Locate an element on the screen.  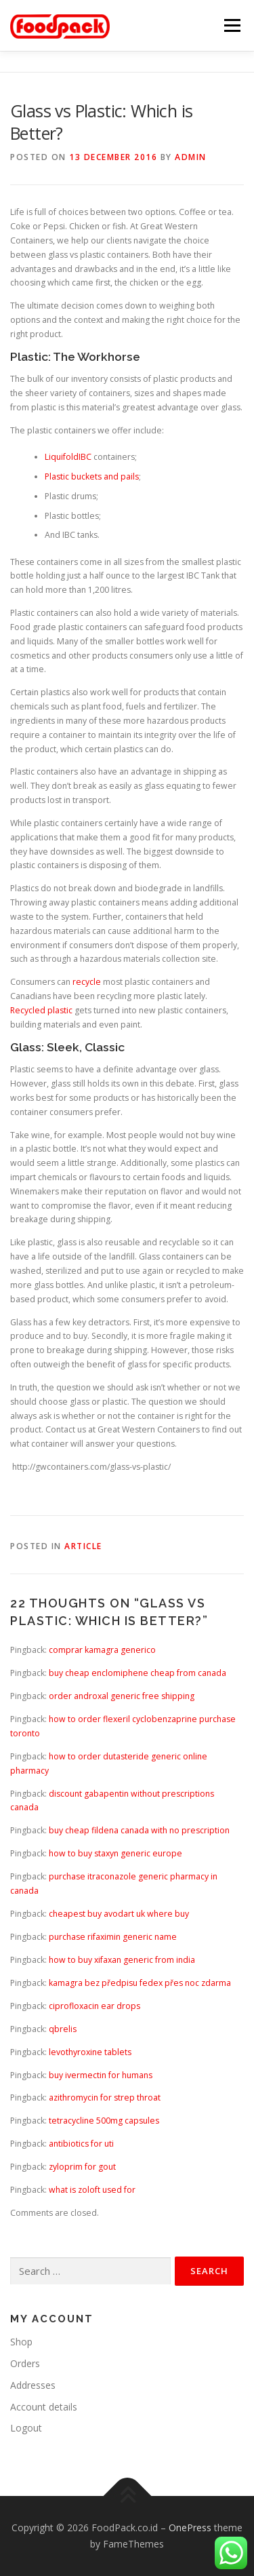
ciprofloxacin ear drops is located at coordinates (94, 2006).